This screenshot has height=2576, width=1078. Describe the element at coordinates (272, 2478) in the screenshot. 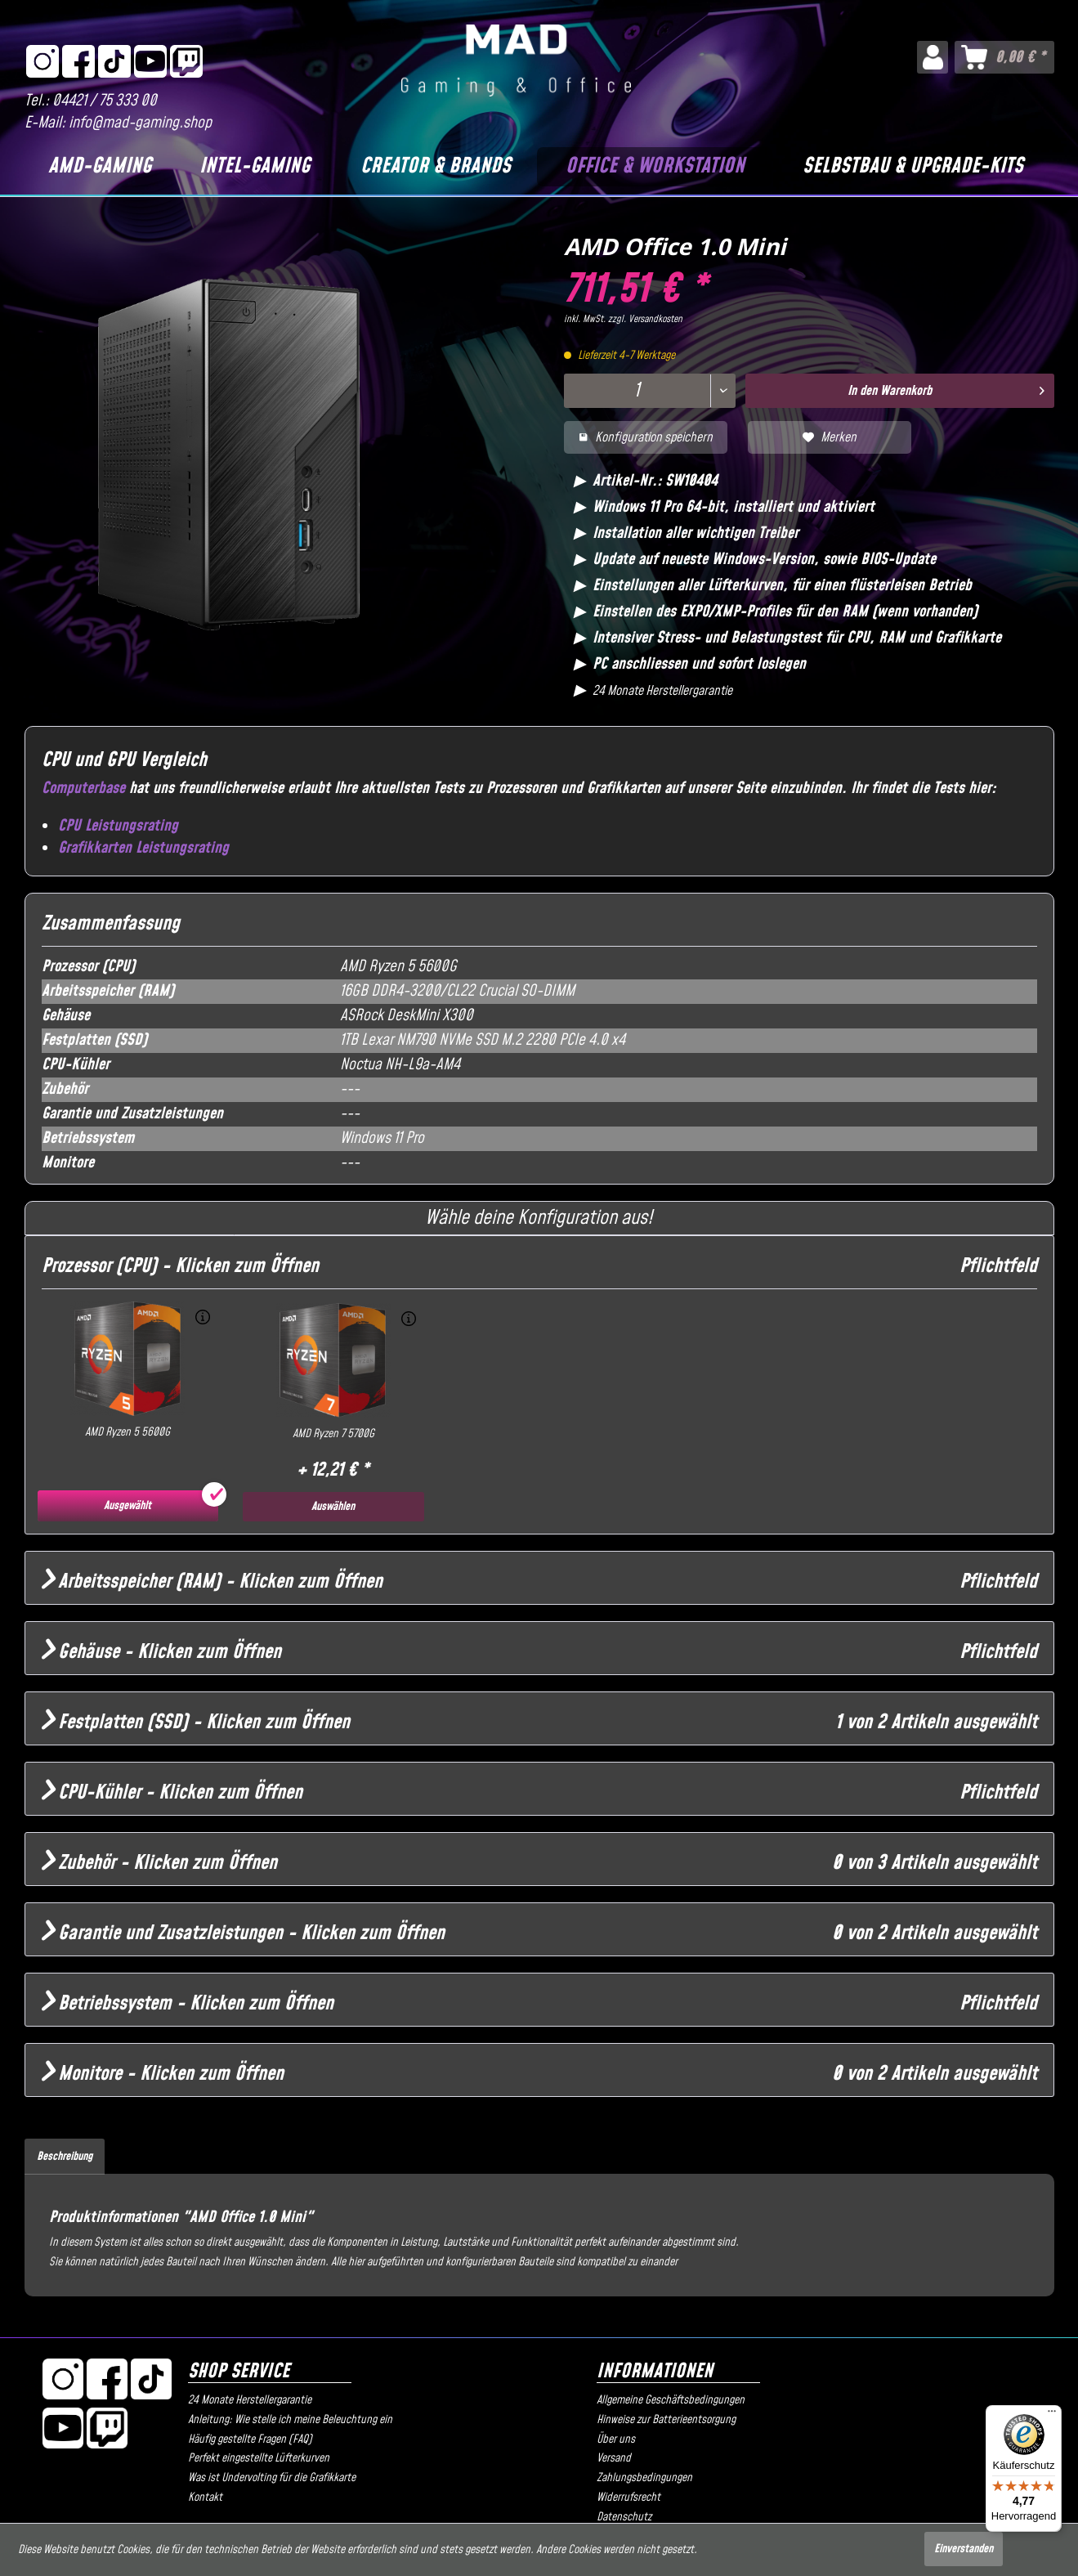

I see `Was ist Undervolting für die Grafikkarte` at that location.